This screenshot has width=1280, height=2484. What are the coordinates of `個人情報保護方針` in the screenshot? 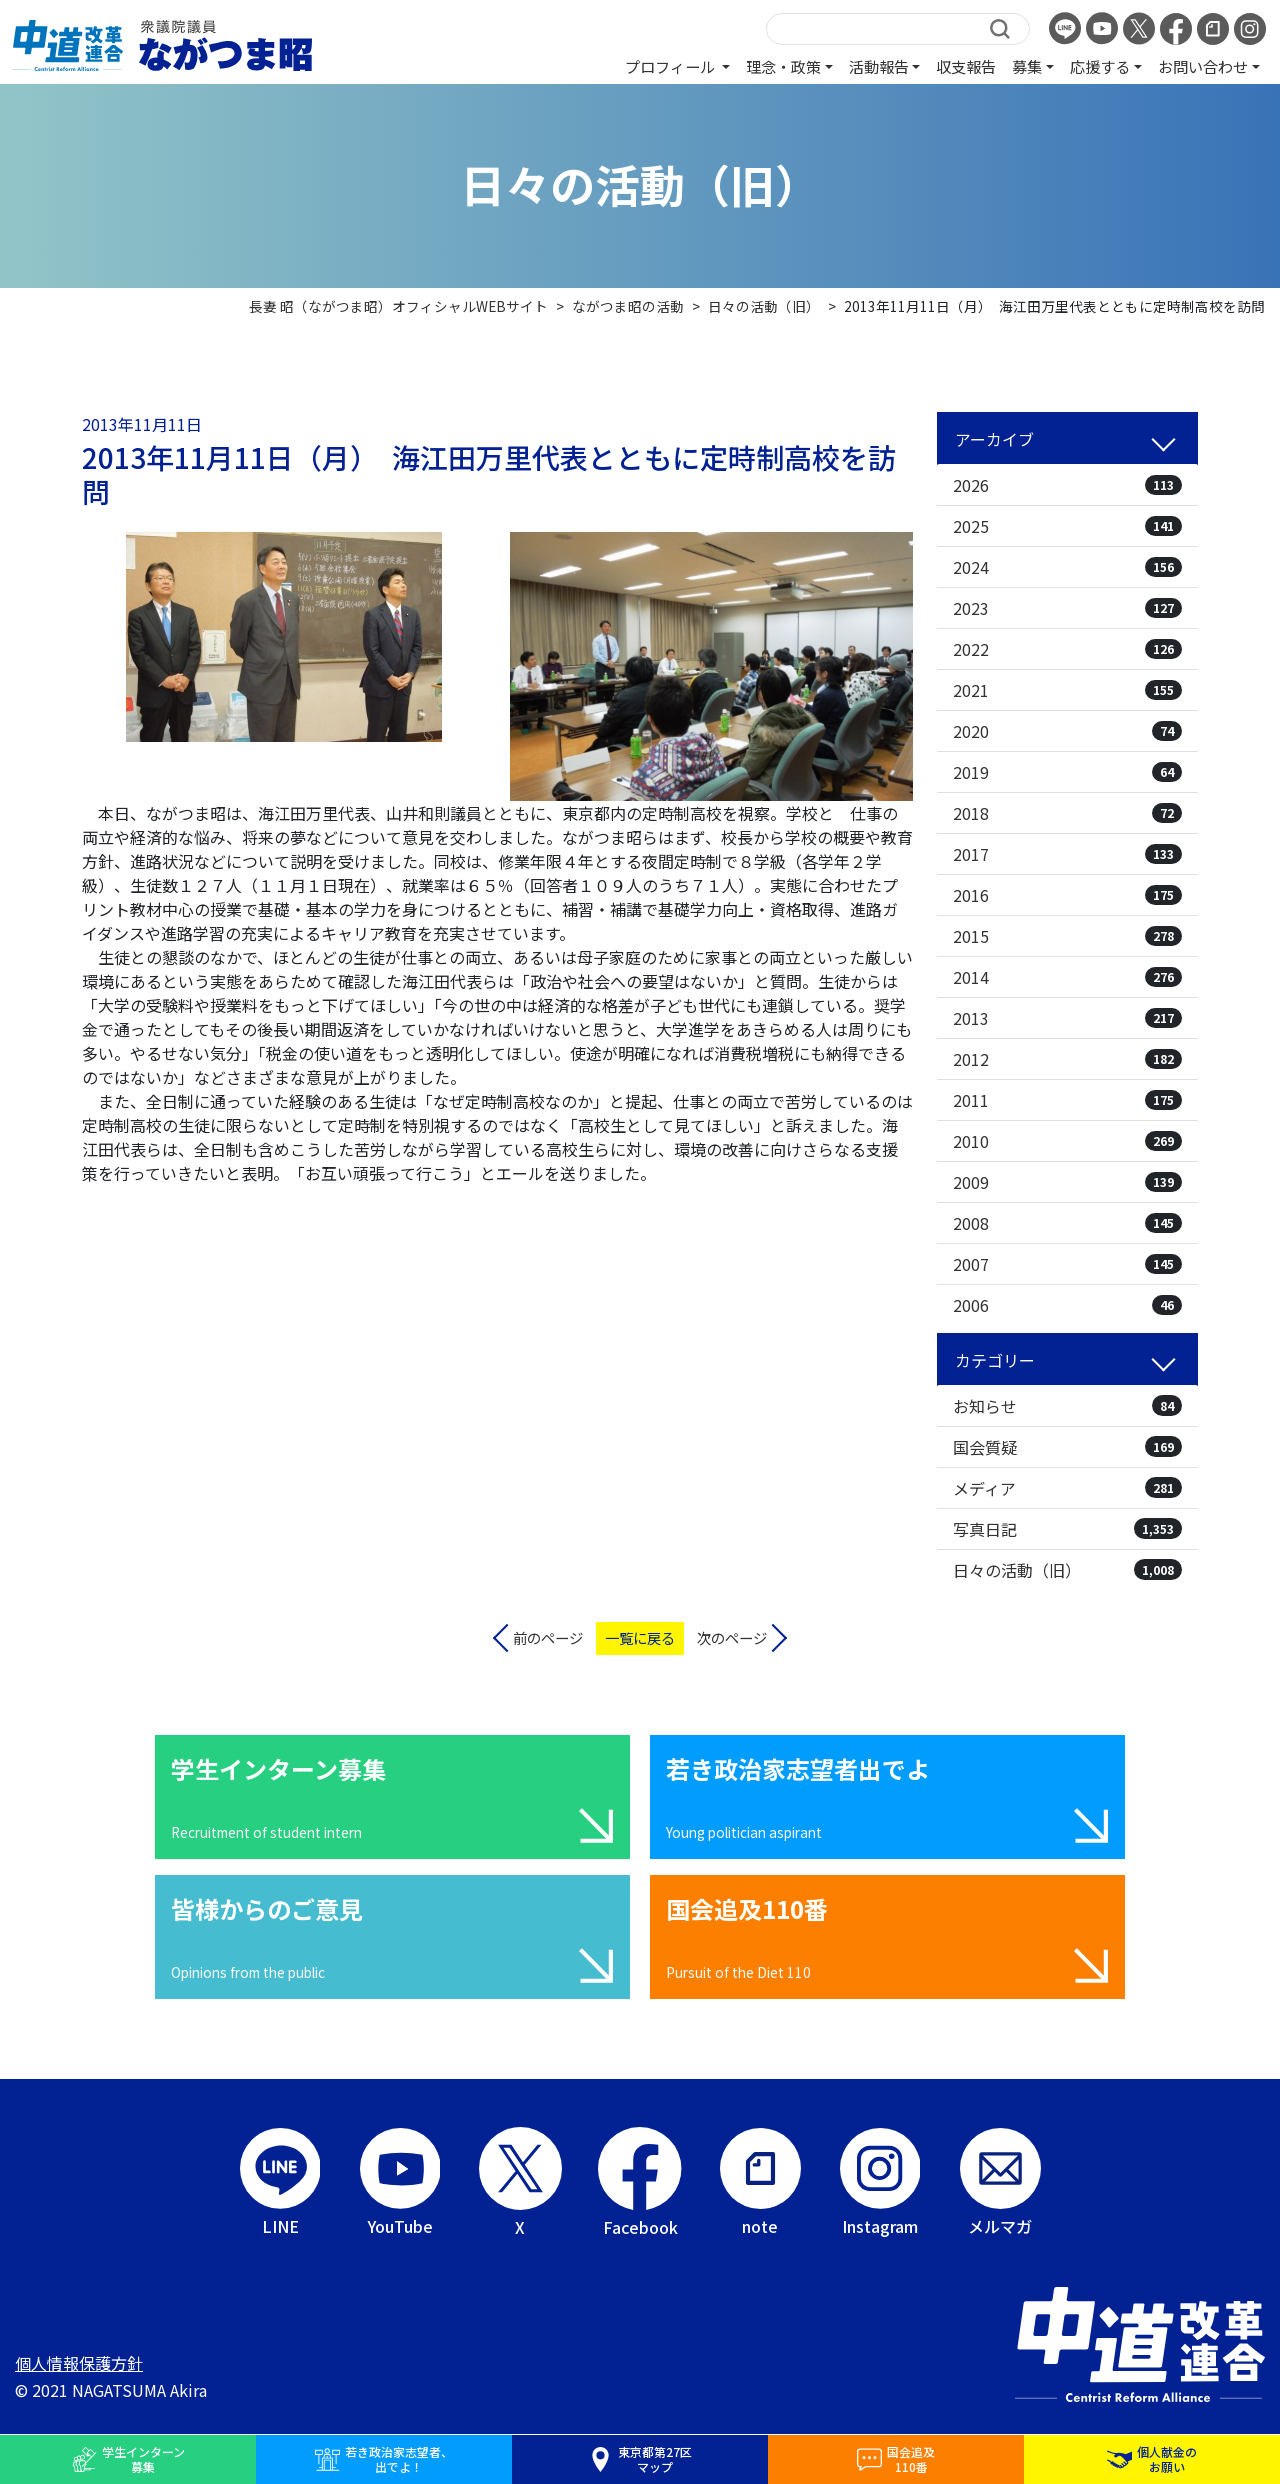 It's located at (79, 2363).